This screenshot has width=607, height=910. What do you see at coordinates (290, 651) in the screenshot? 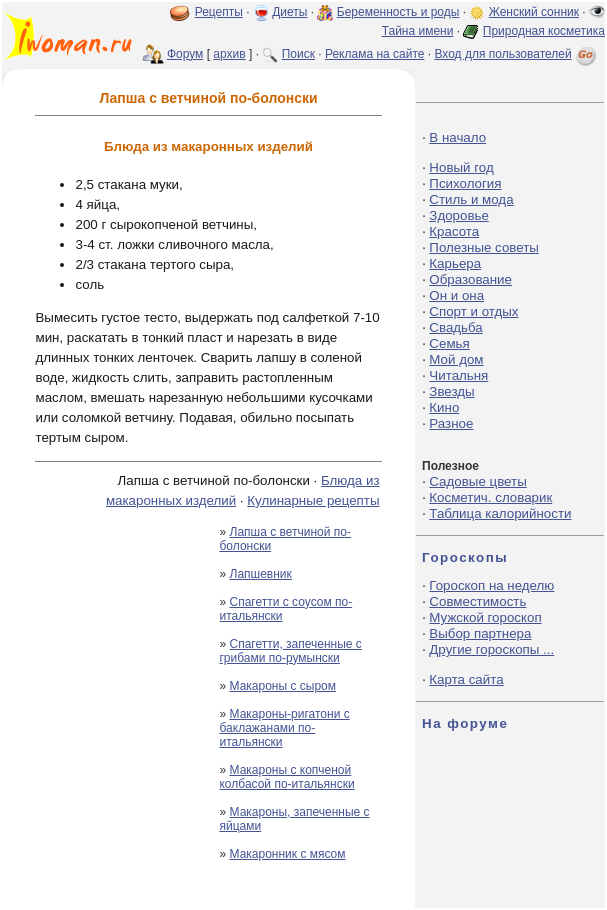
I see `Спагетти, запеченные с грибами по-румынски` at bounding box center [290, 651].